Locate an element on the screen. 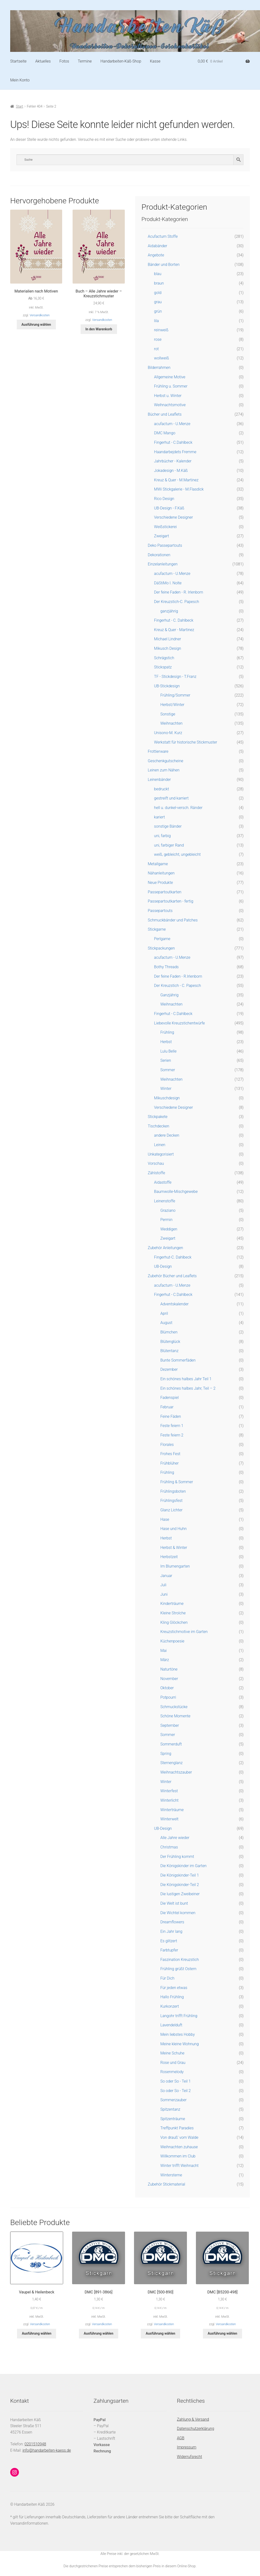 The height and width of the screenshot is (2576, 260). Ausführung wählen [Wähle Optionen für „Materialien nach Motiven“] is located at coordinates (36, 324).